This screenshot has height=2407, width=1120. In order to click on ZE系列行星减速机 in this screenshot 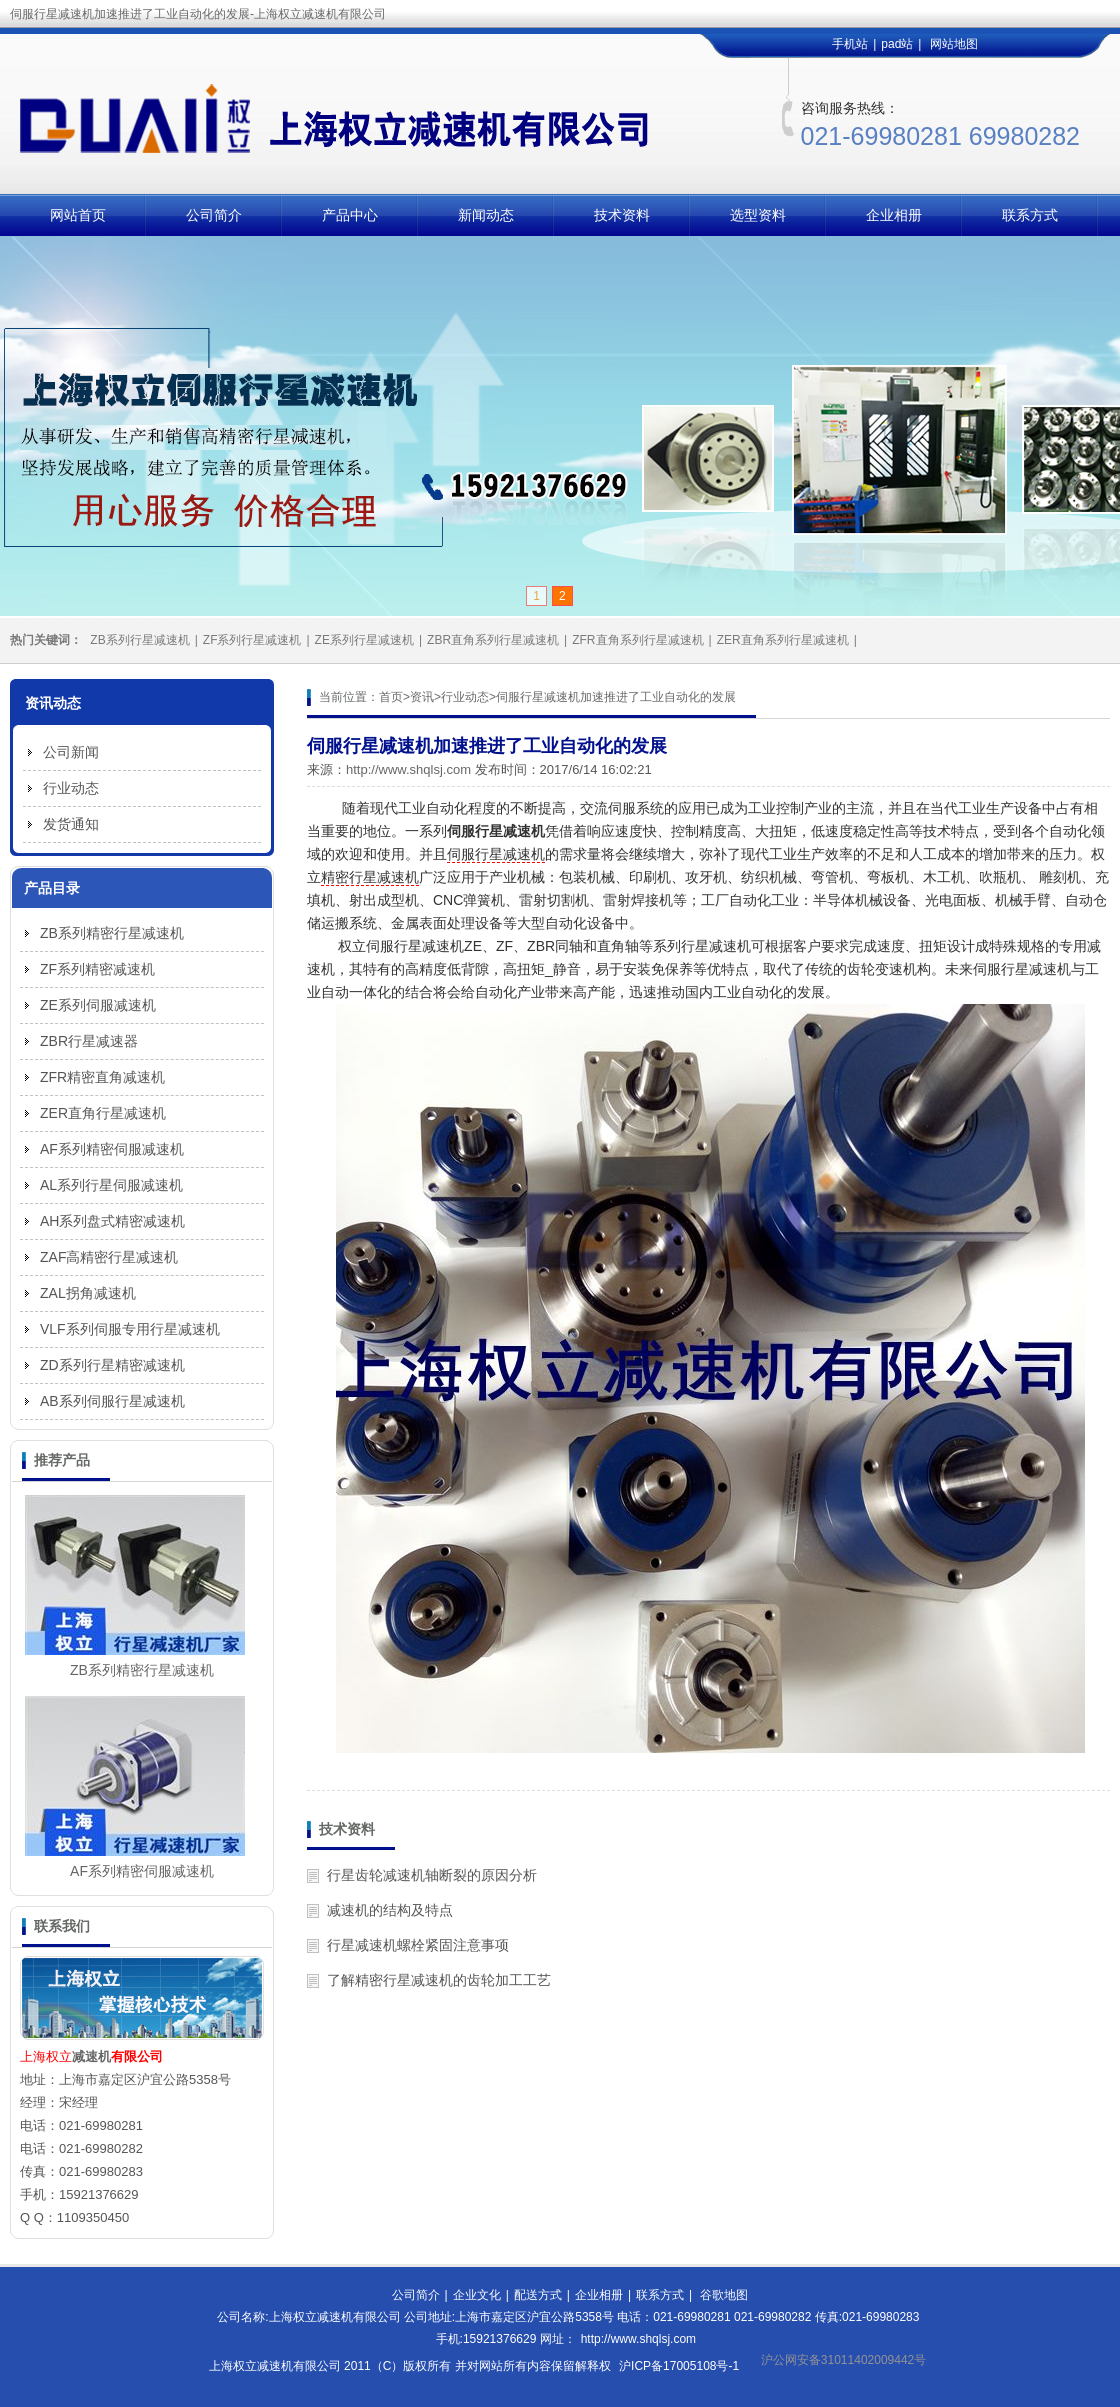, I will do `click(364, 640)`.